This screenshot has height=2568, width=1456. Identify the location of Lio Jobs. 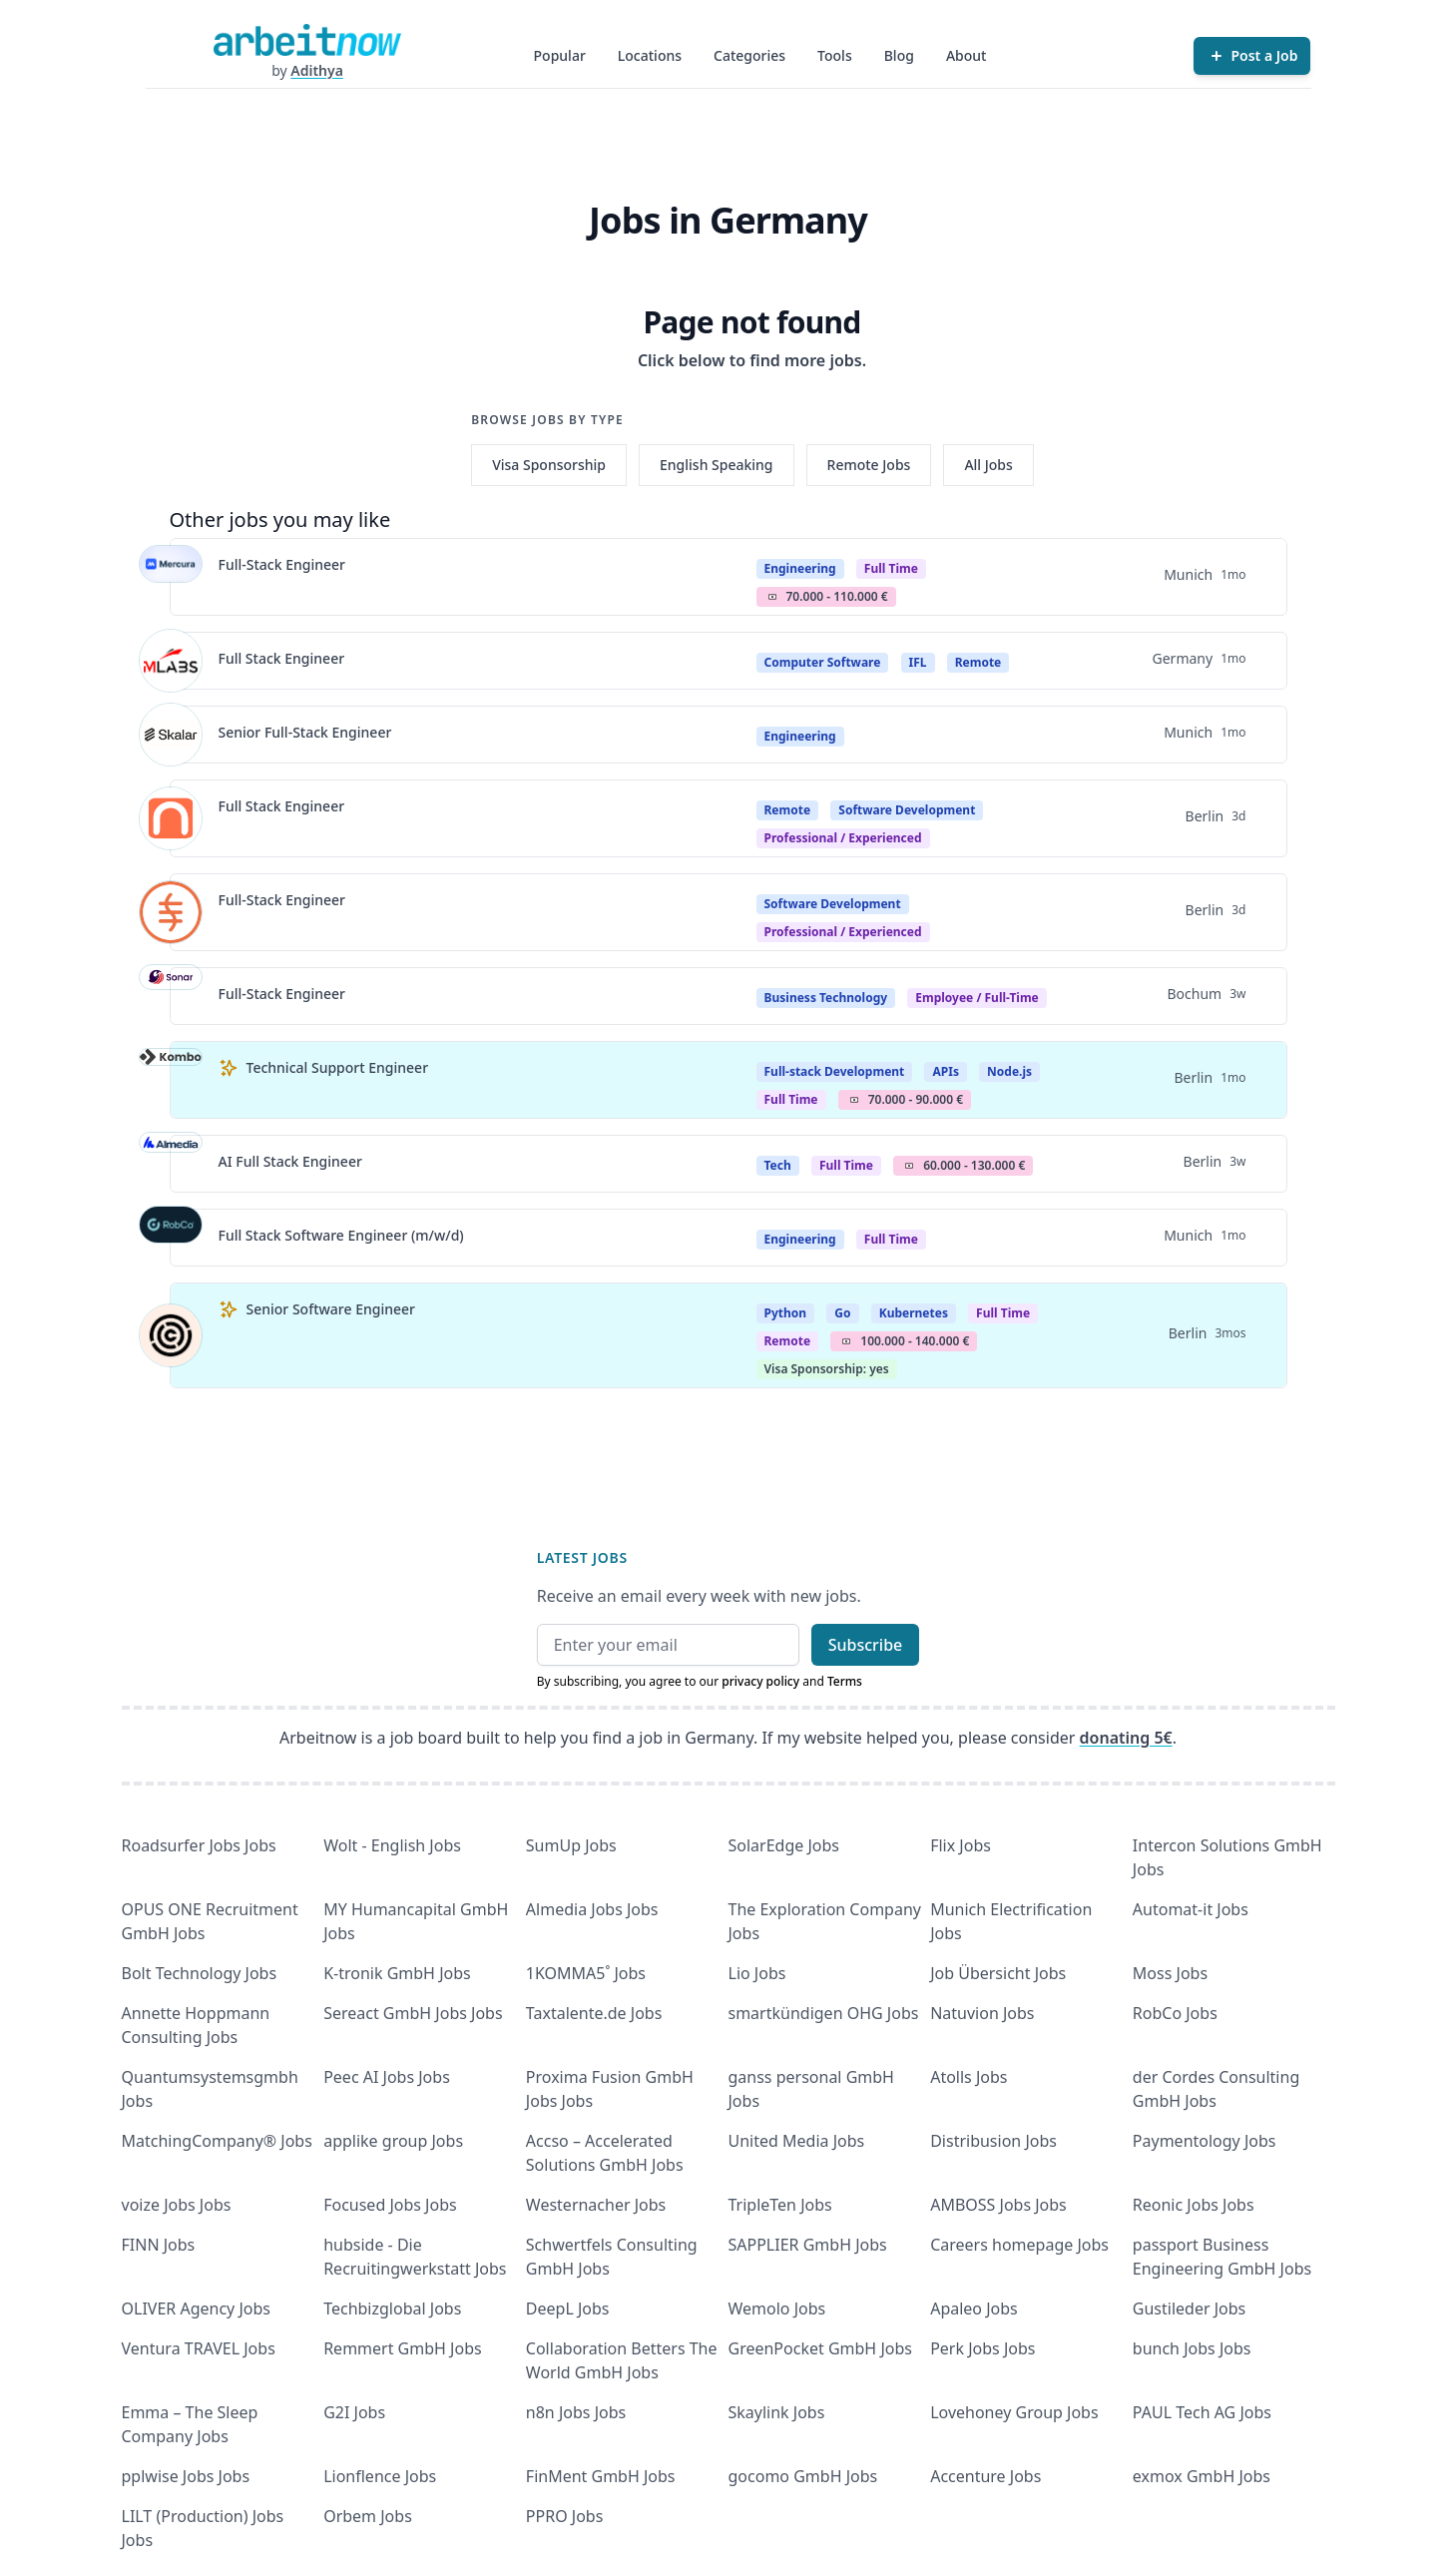
(757, 1973).